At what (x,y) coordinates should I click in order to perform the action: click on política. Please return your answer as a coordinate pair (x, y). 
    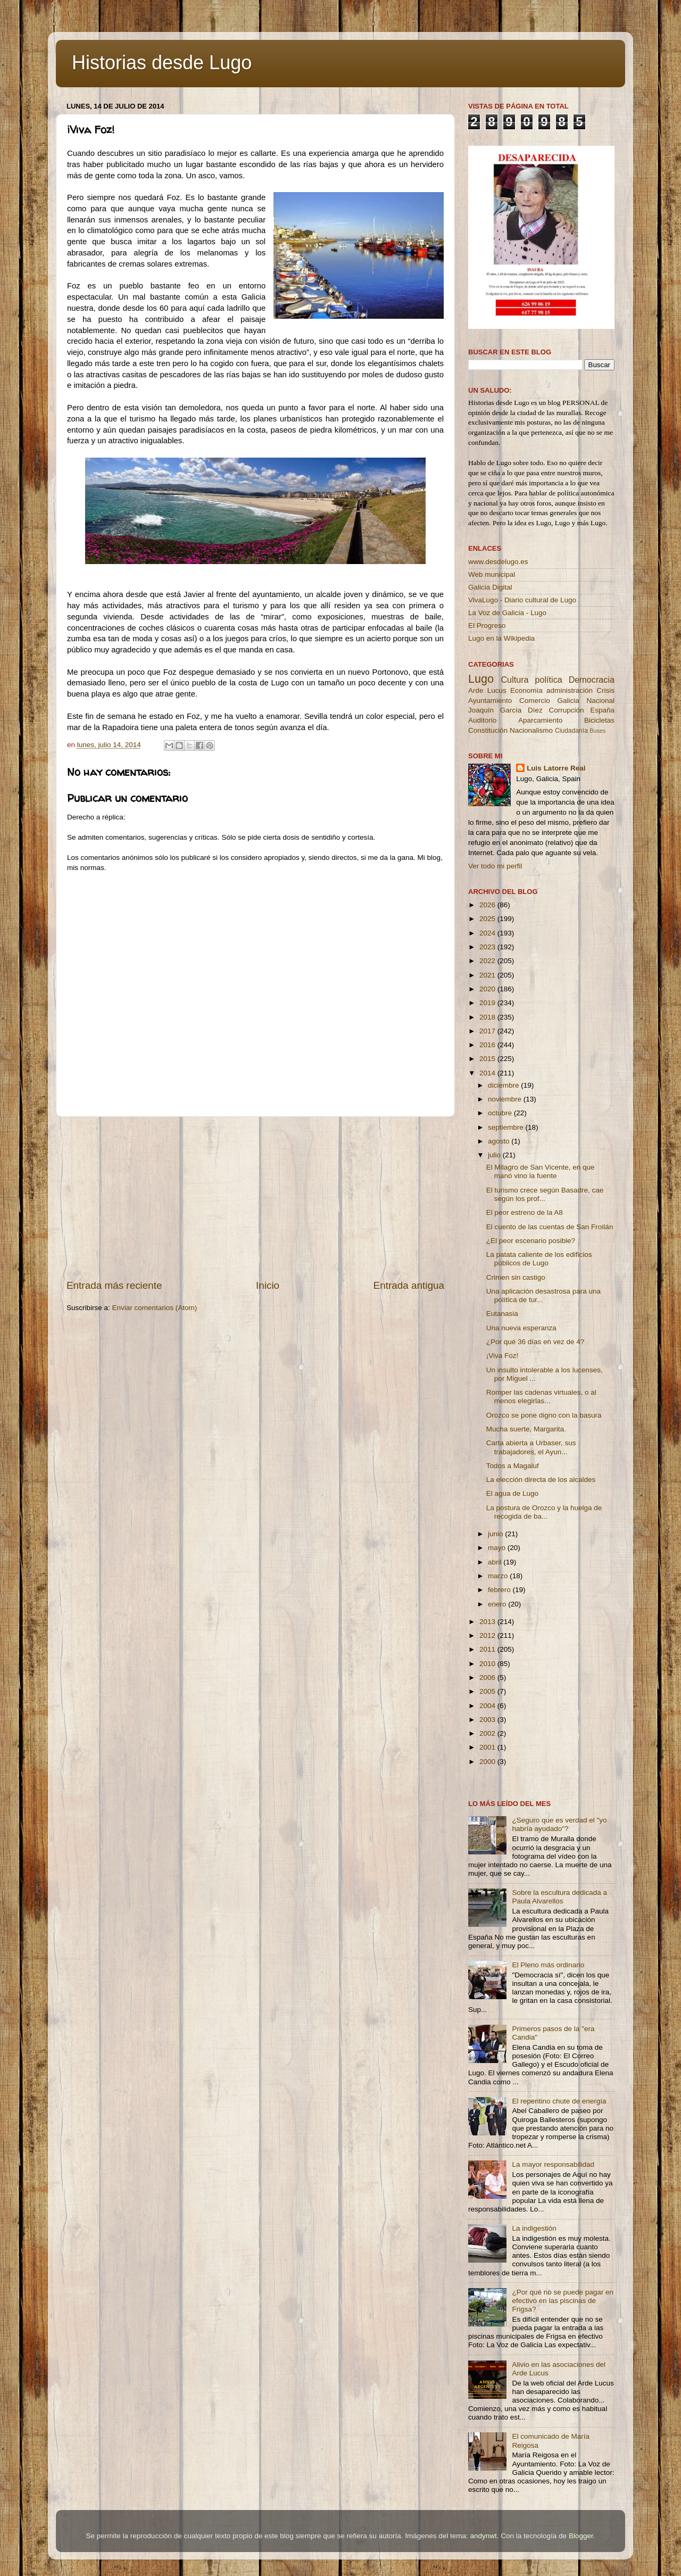
    Looking at the image, I should click on (548, 679).